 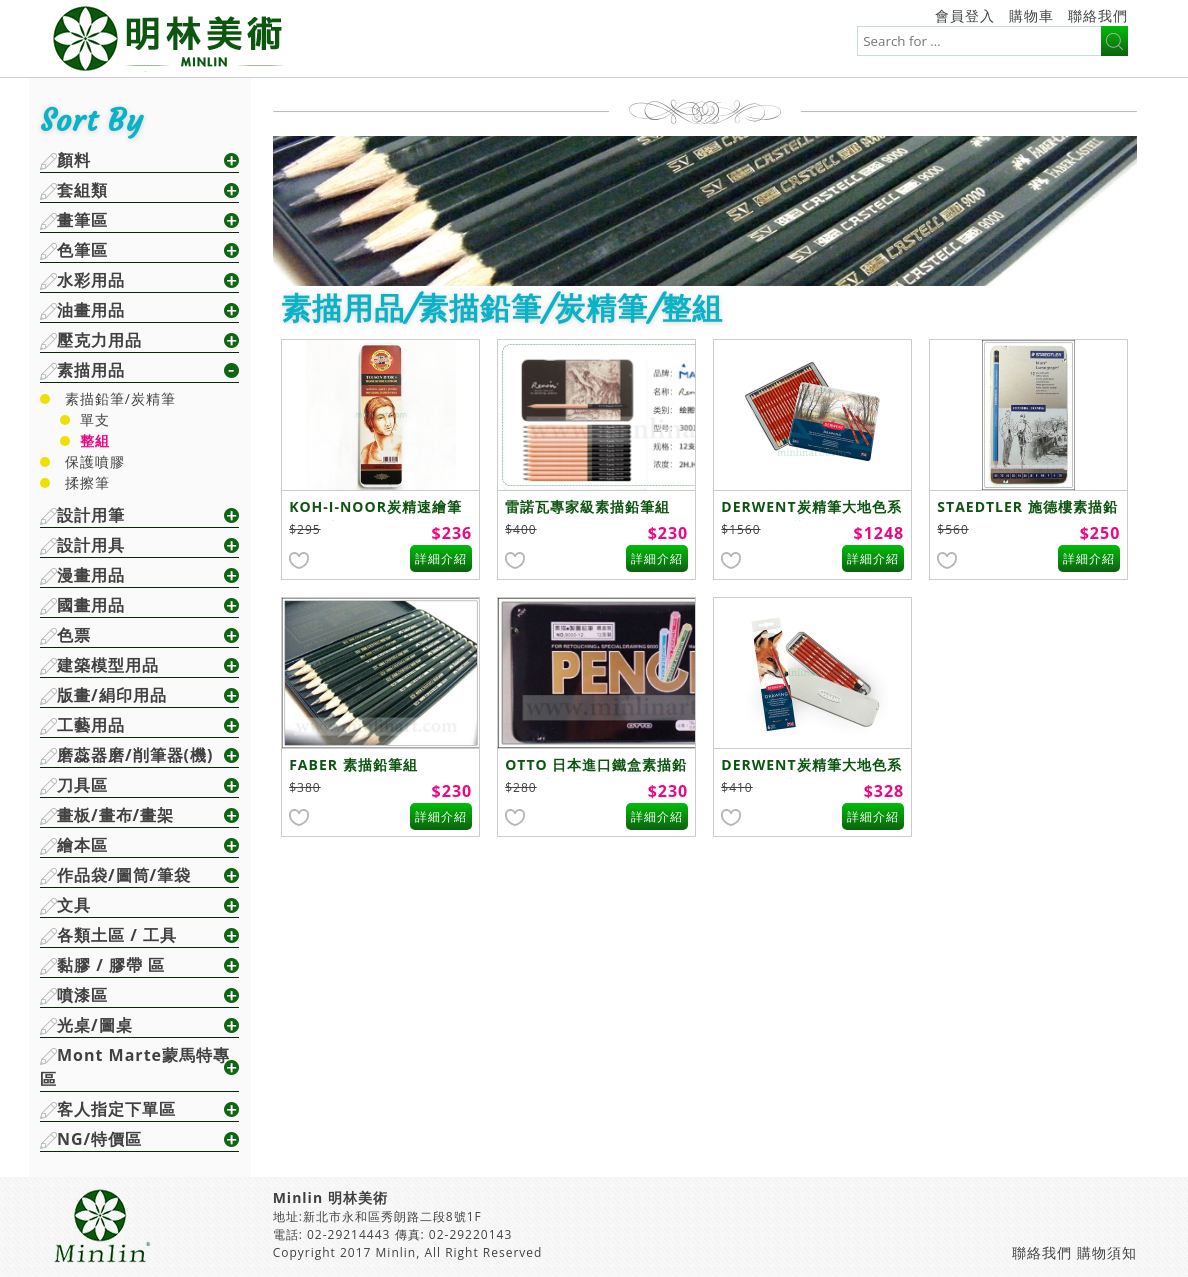 What do you see at coordinates (95, 1025) in the screenshot?
I see `光桌/圖桌` at bounding box center [95, 1025].